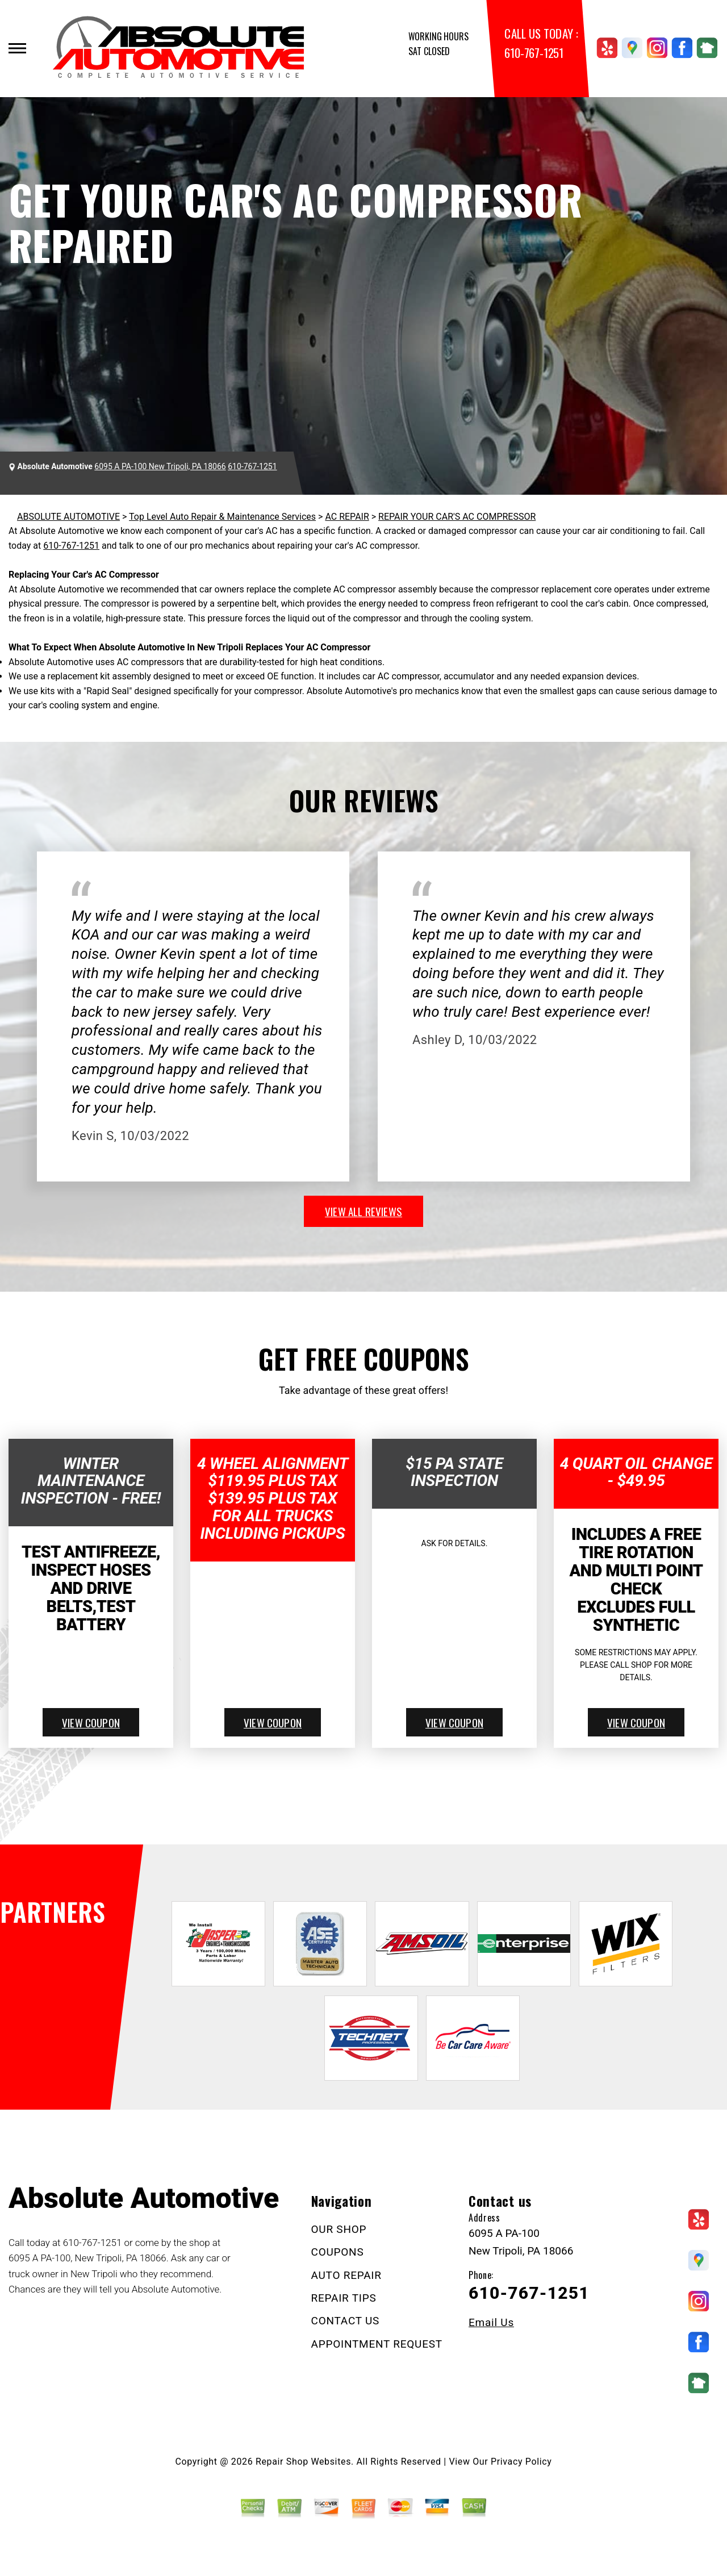  I want to click on REPAIR YOUR CAR'S AC COMPRESSOR, so click(457, 516).